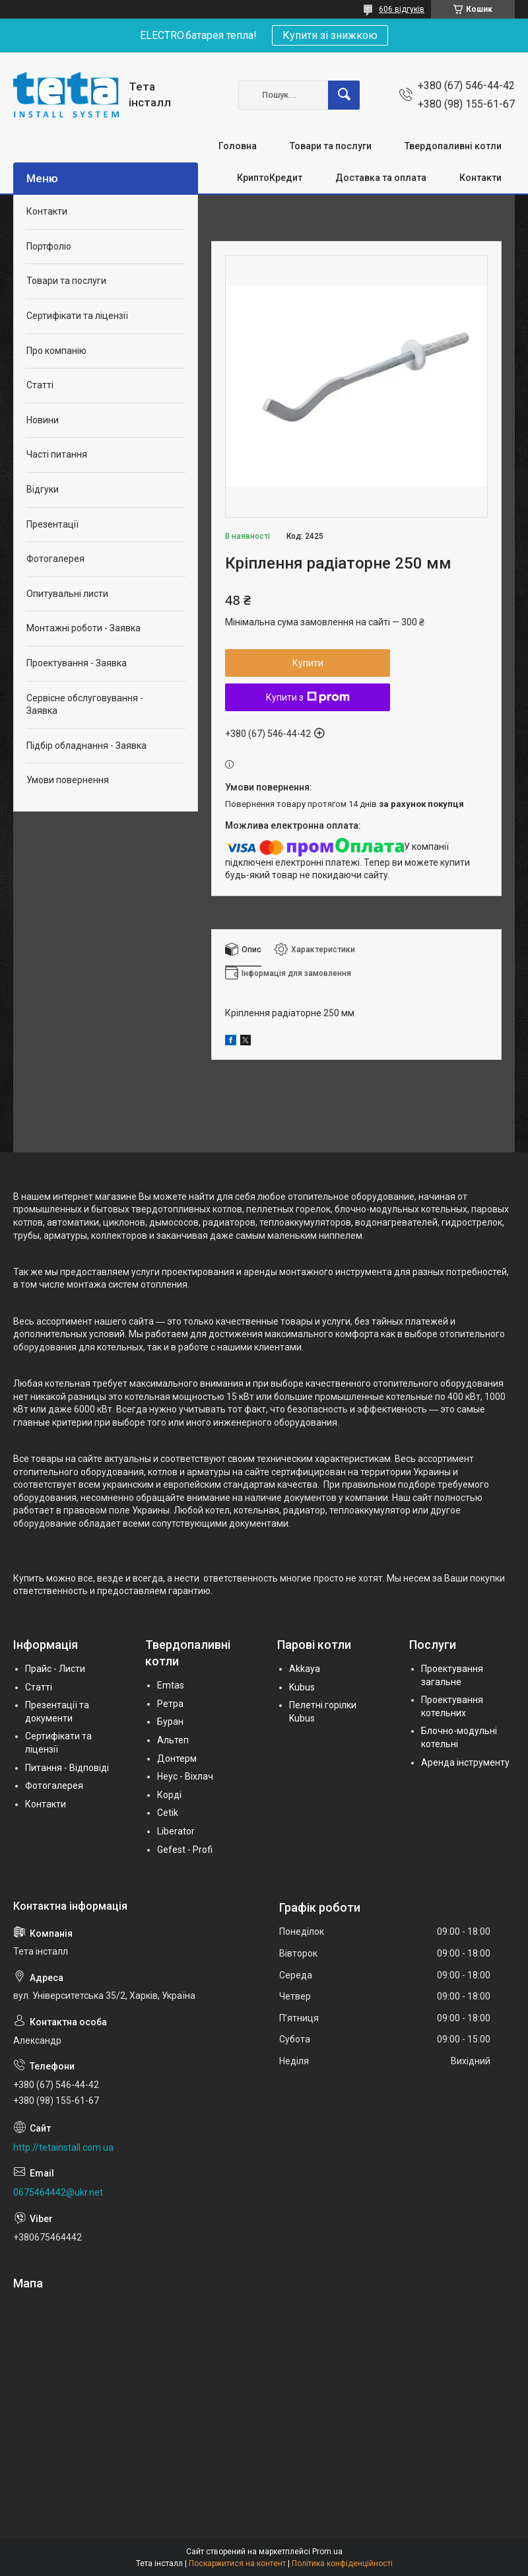 This screenshot has height=2576, width=528. Describe the element at coordinates (176, 1831) in the screenshot. I see `Liberator` at that location.